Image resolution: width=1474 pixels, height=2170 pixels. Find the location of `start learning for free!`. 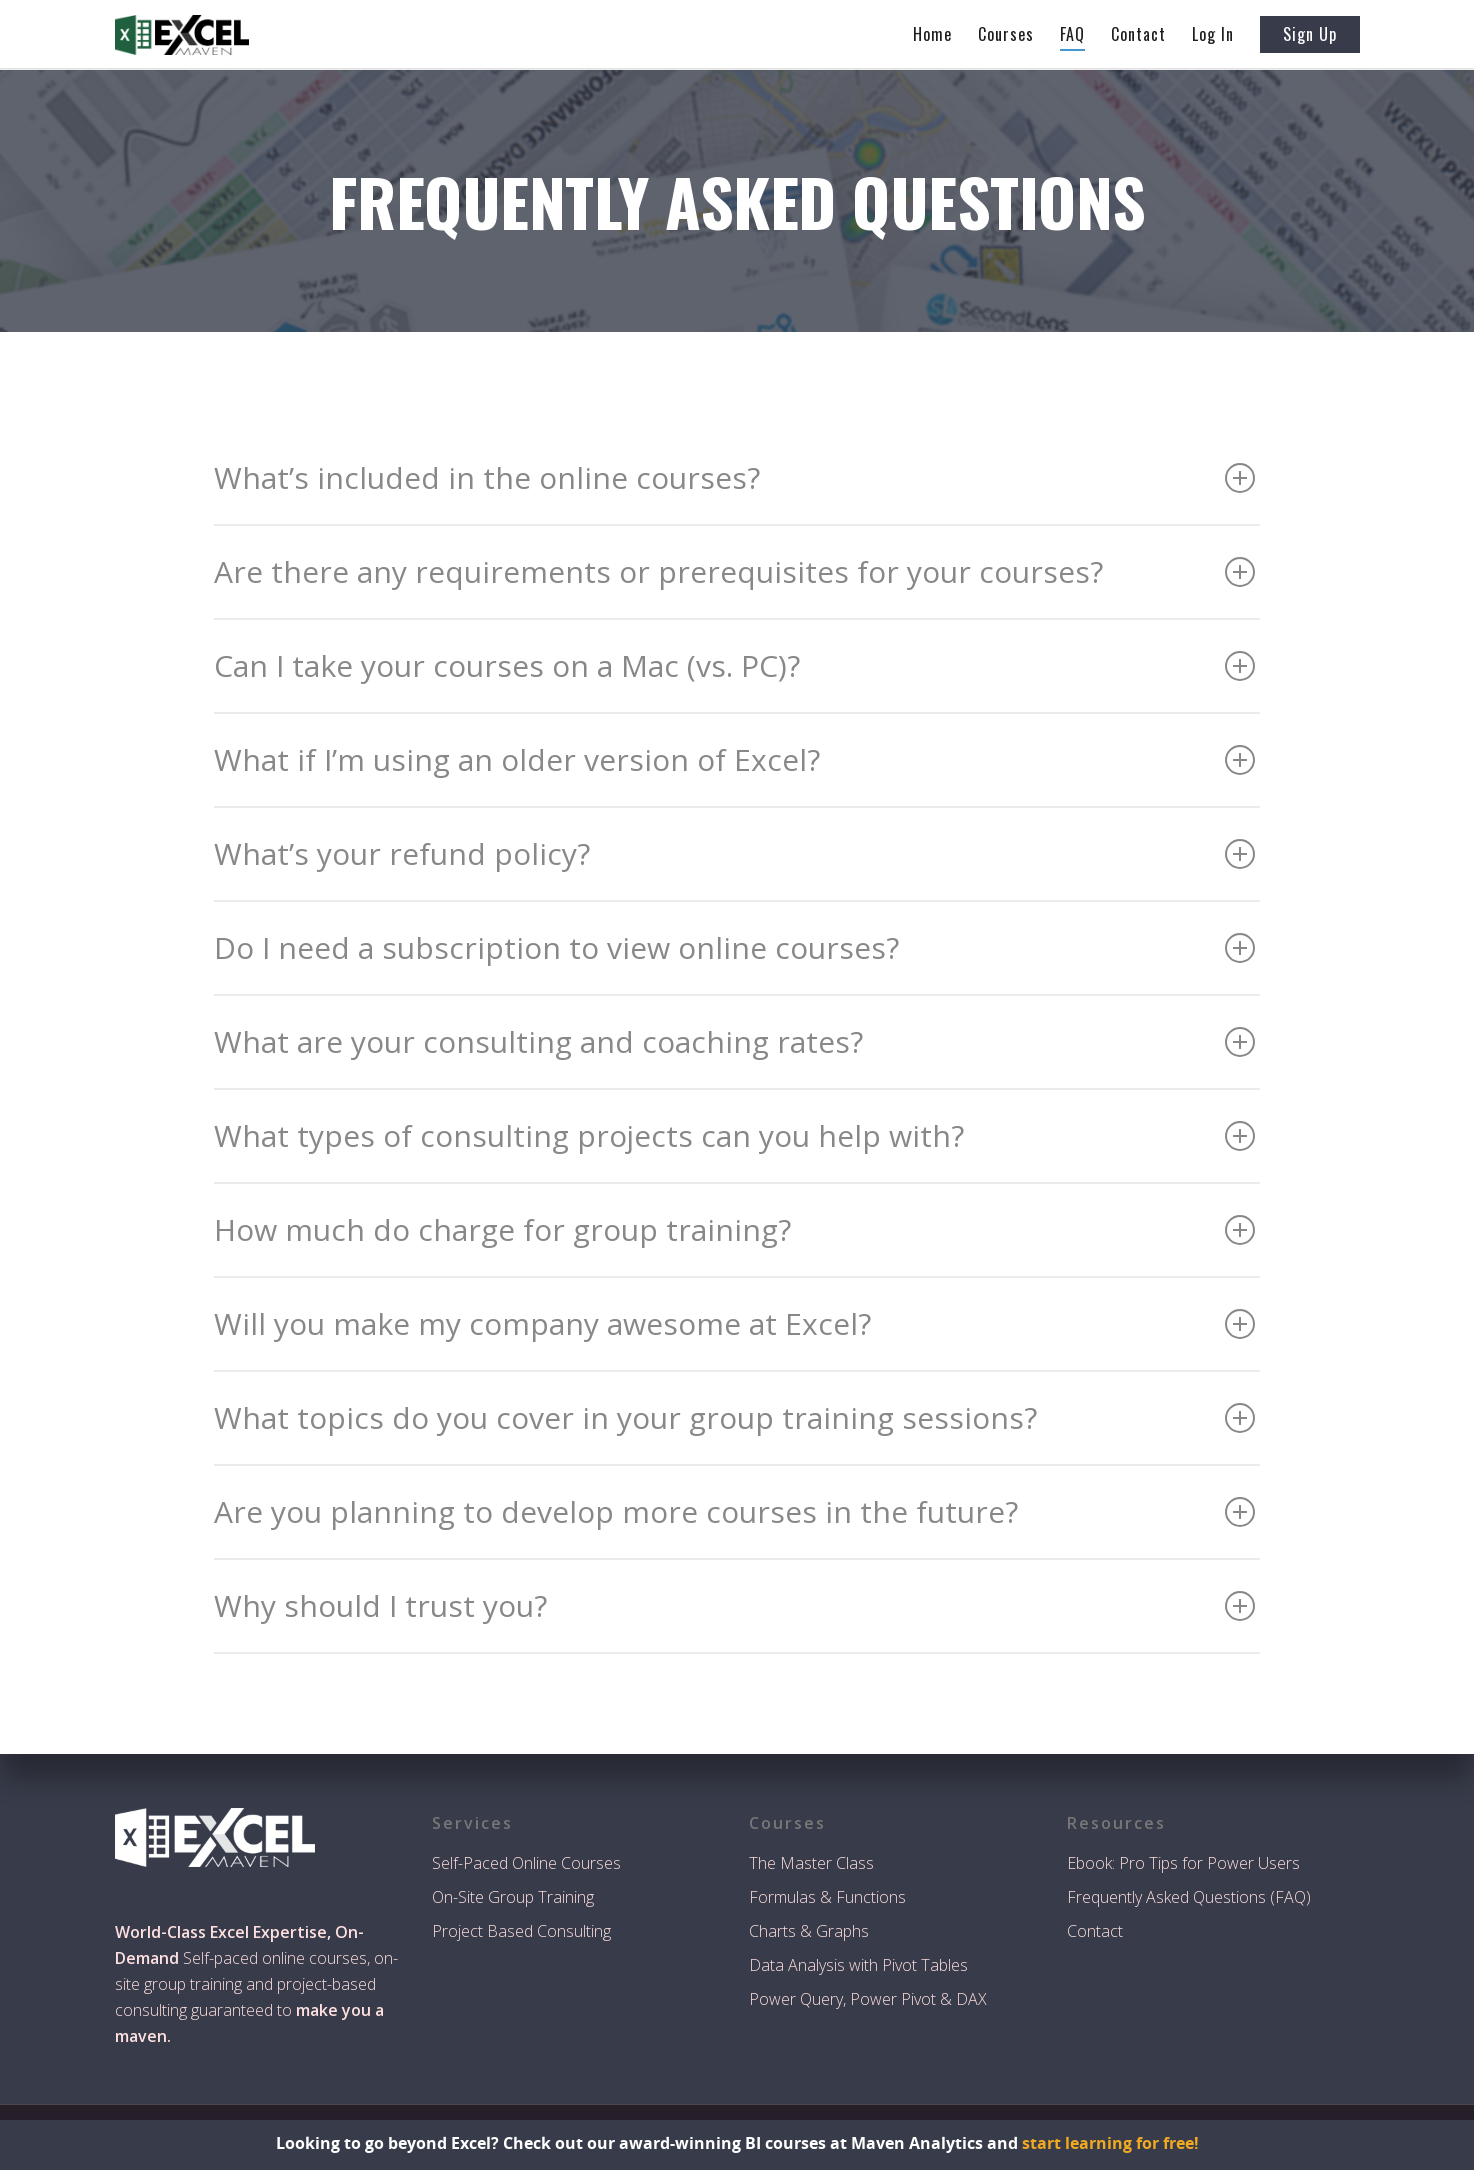

start learning for free! is located at coordinates (1110, 2143).